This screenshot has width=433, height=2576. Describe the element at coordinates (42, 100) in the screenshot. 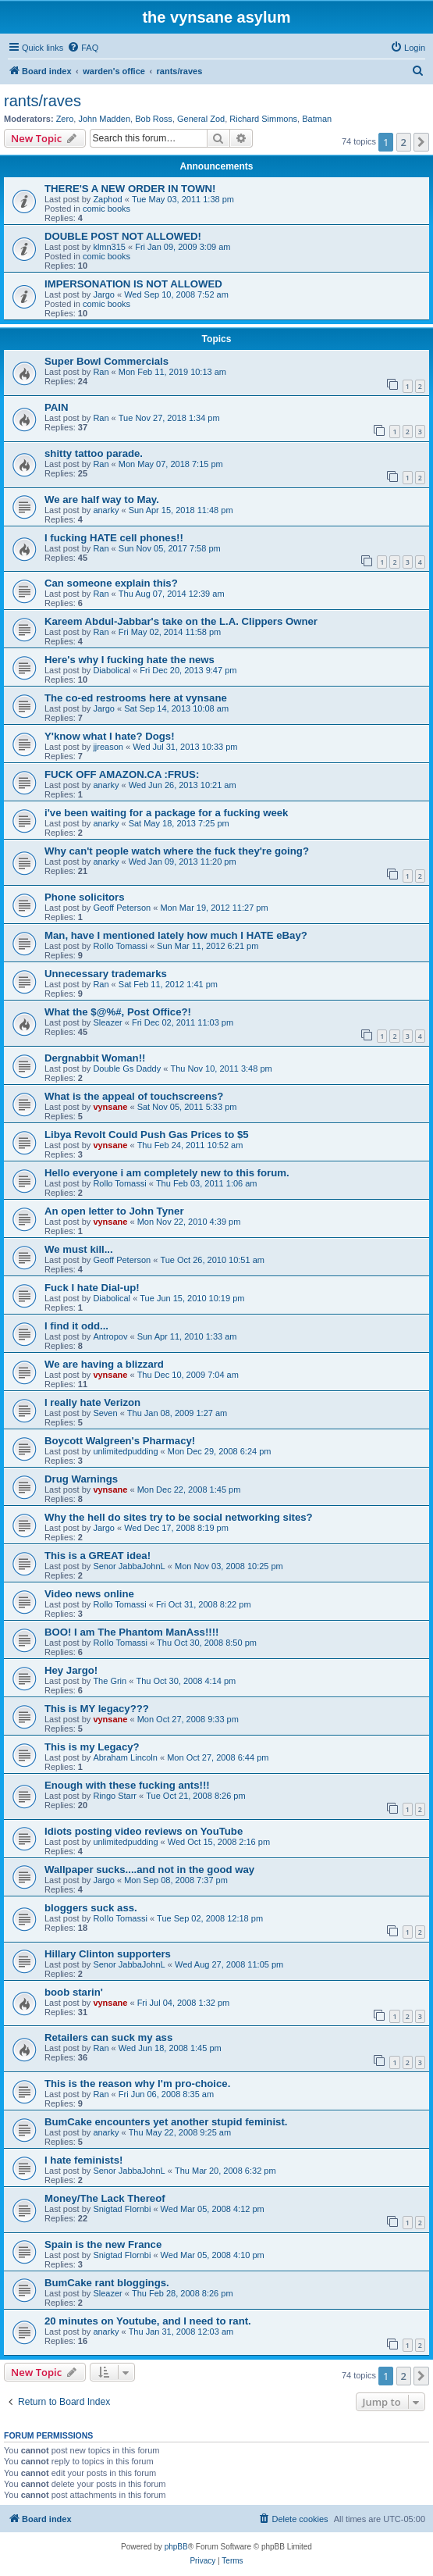

I see `rants/raves` at that location.